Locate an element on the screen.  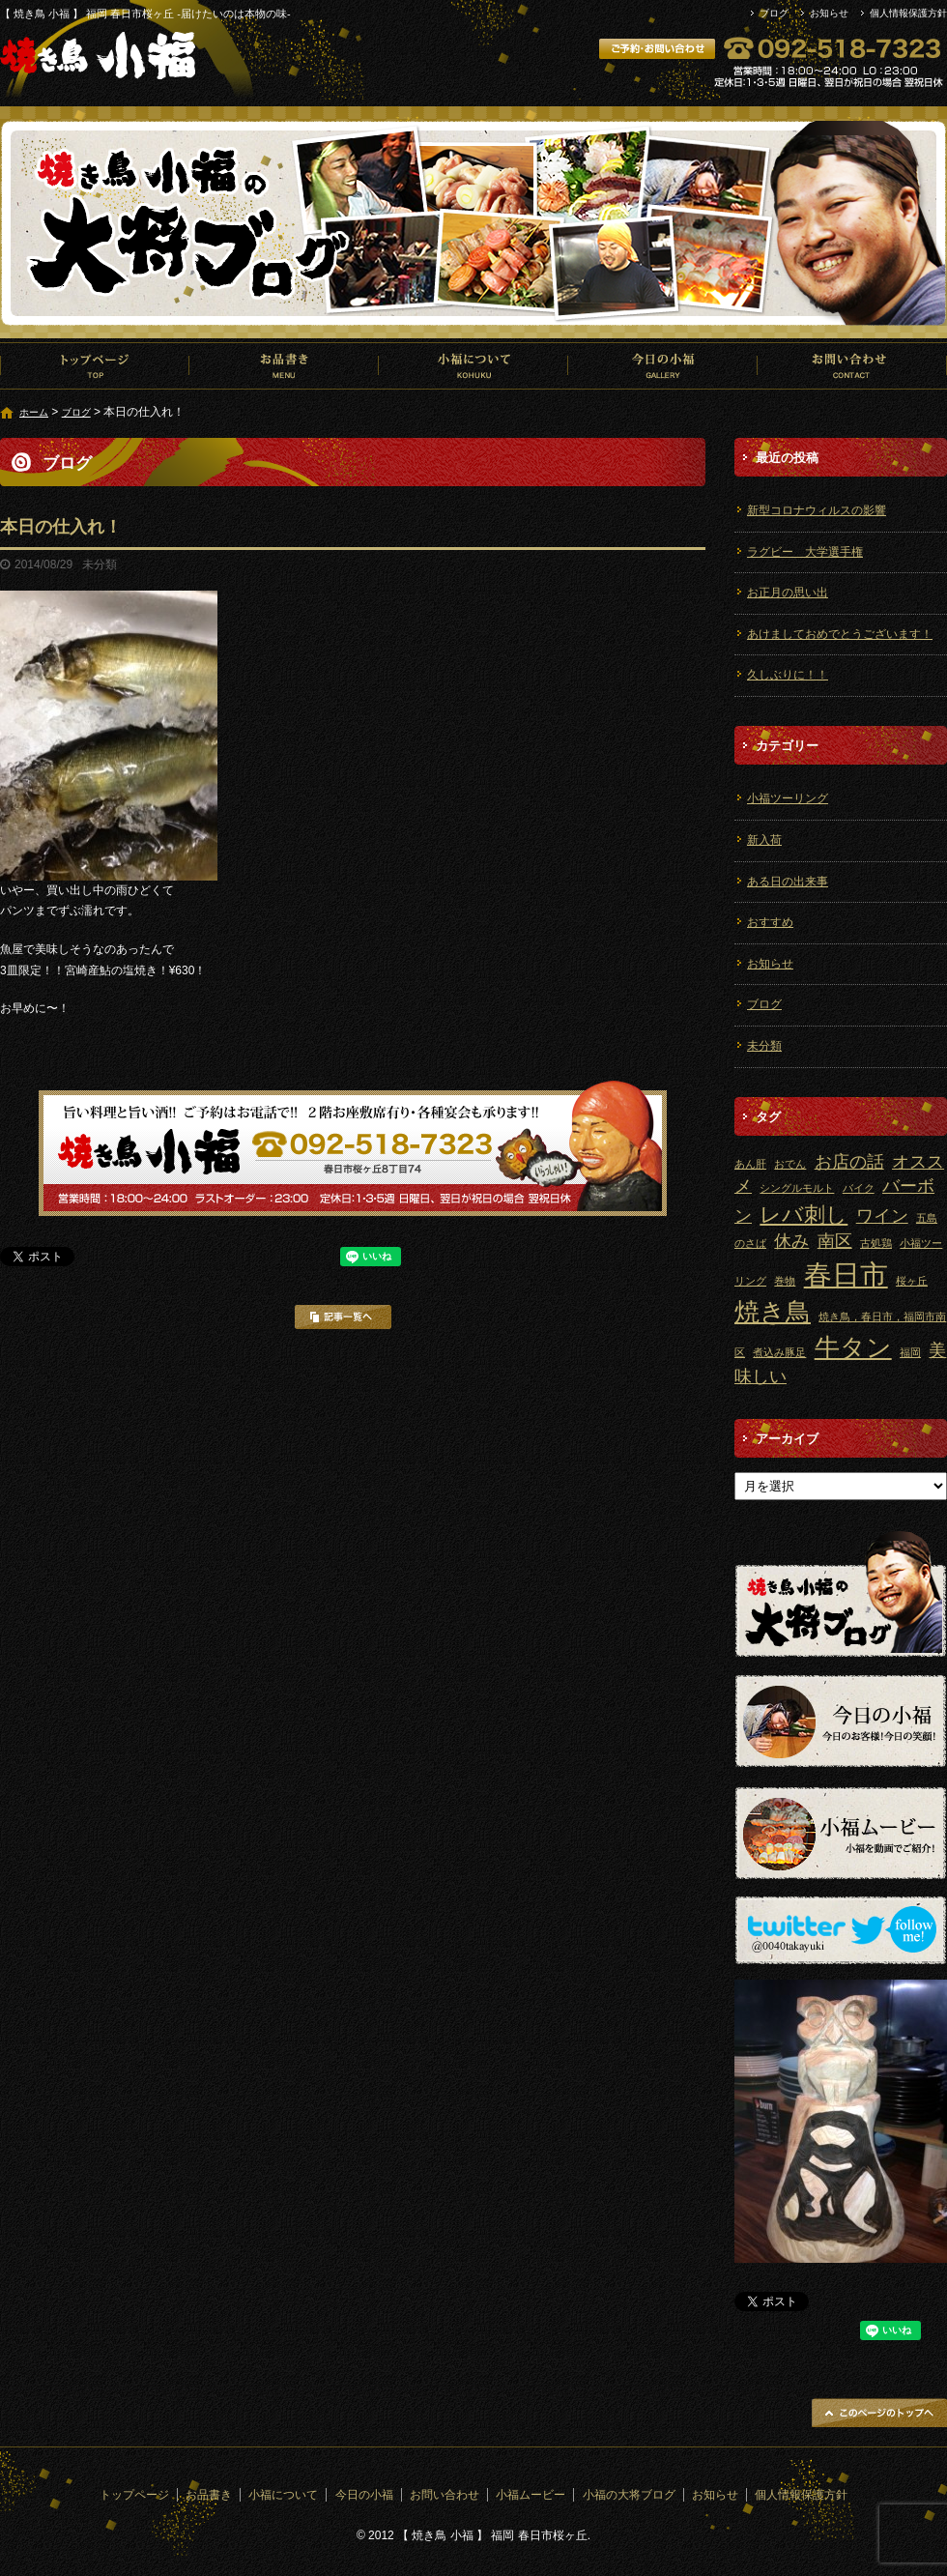
あけましておめでとうございます！ is located at coordinates (840, 634).